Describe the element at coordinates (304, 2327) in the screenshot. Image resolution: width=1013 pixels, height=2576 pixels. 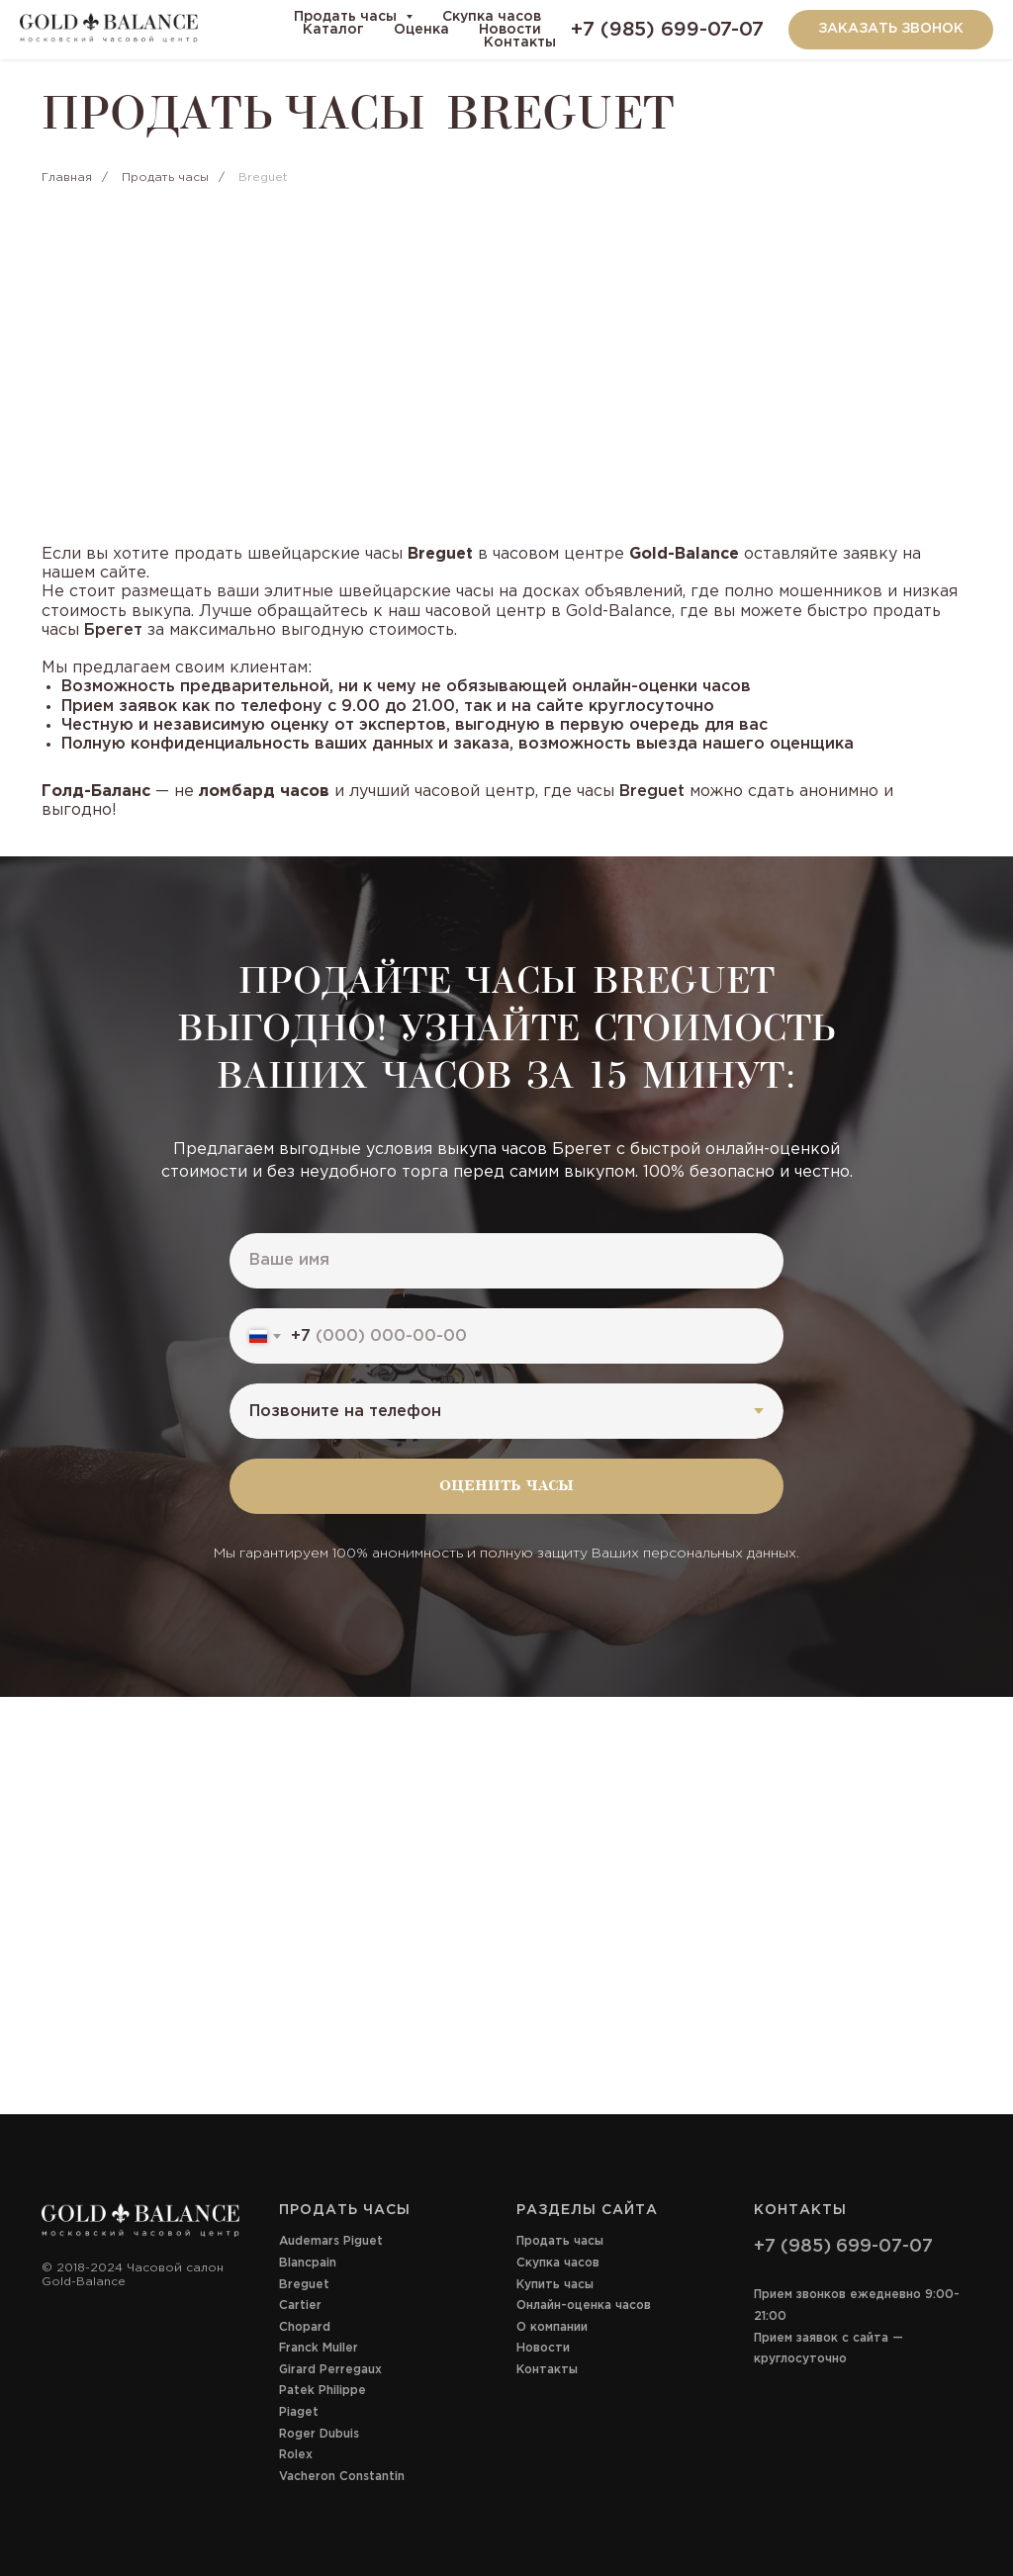
I see `Chopard` at that location.